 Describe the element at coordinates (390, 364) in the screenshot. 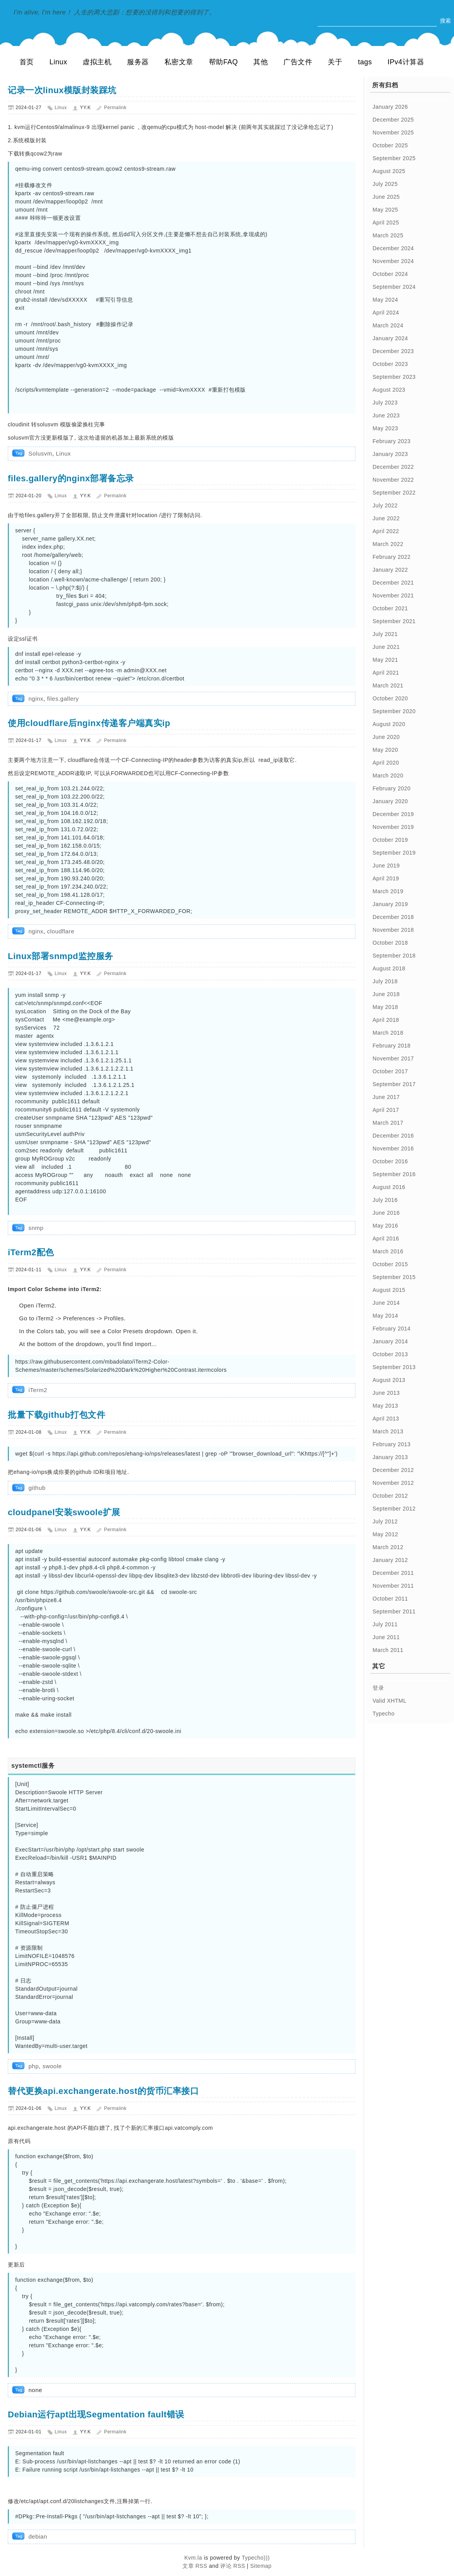

I see `October 2023` at that location.